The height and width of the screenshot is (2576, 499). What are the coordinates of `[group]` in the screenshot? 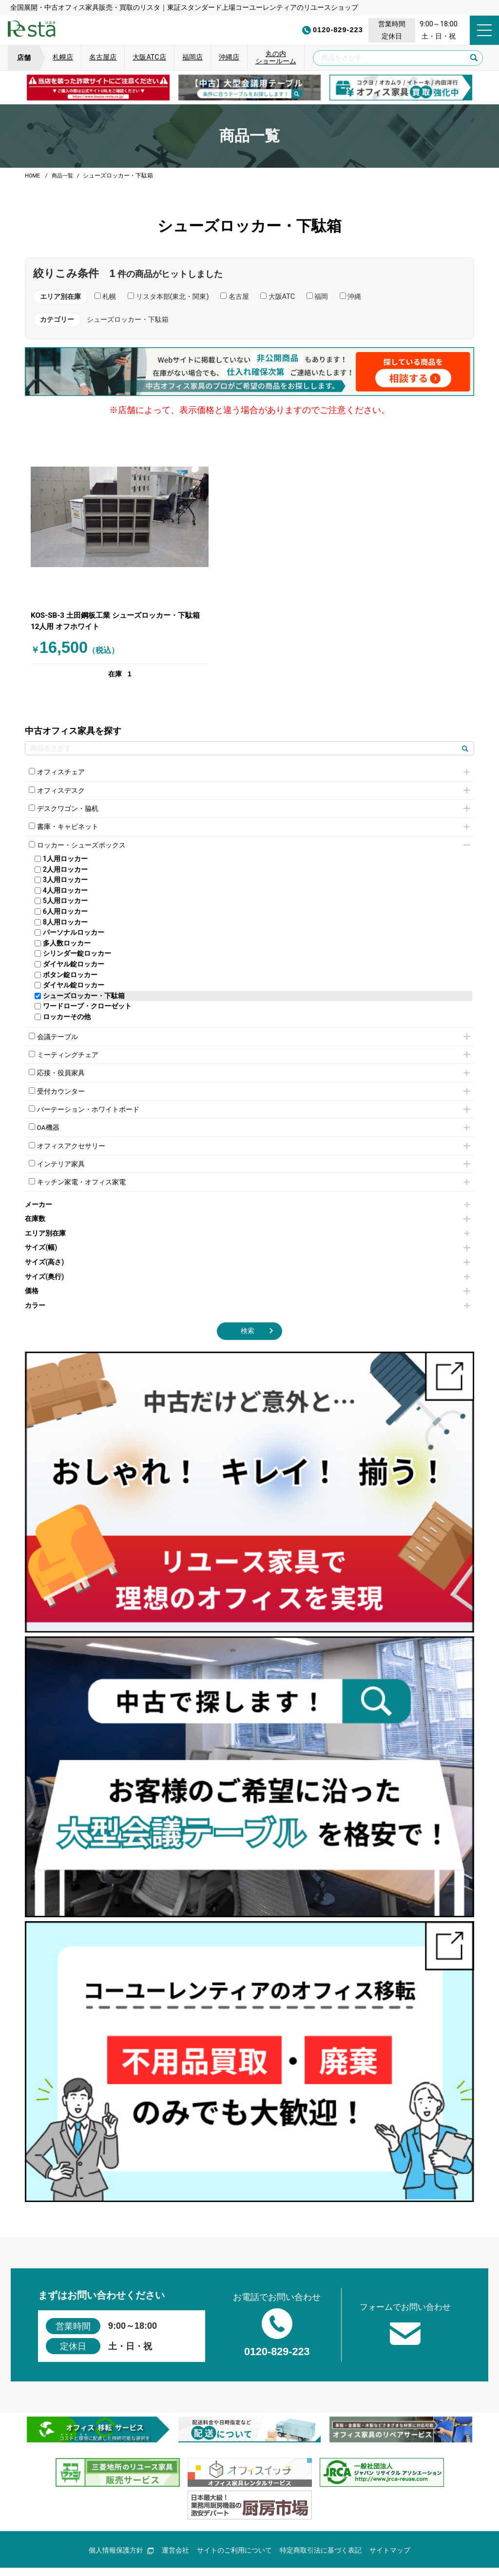 It's located at (98, 87).